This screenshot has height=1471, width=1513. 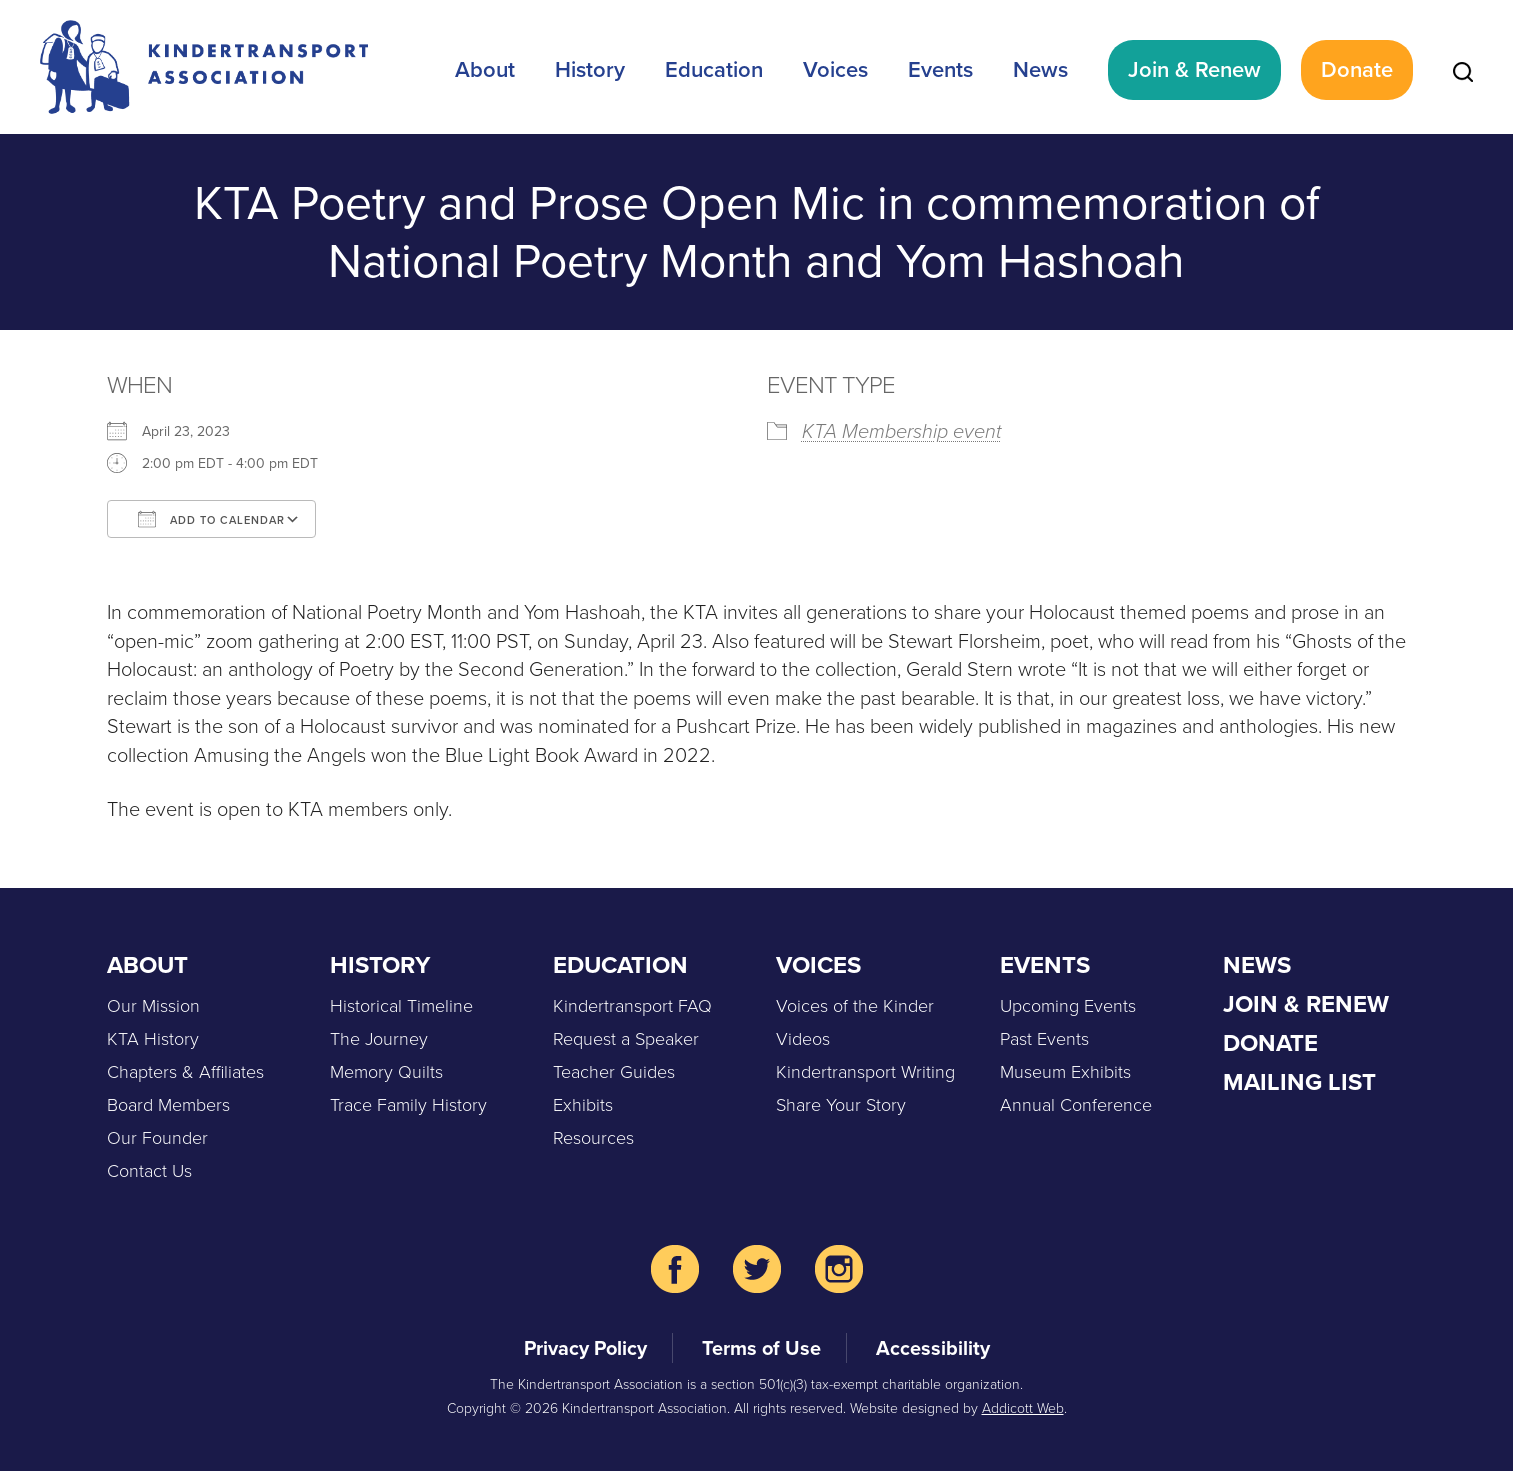 I want to click on Events, so click(x=940, y=69).